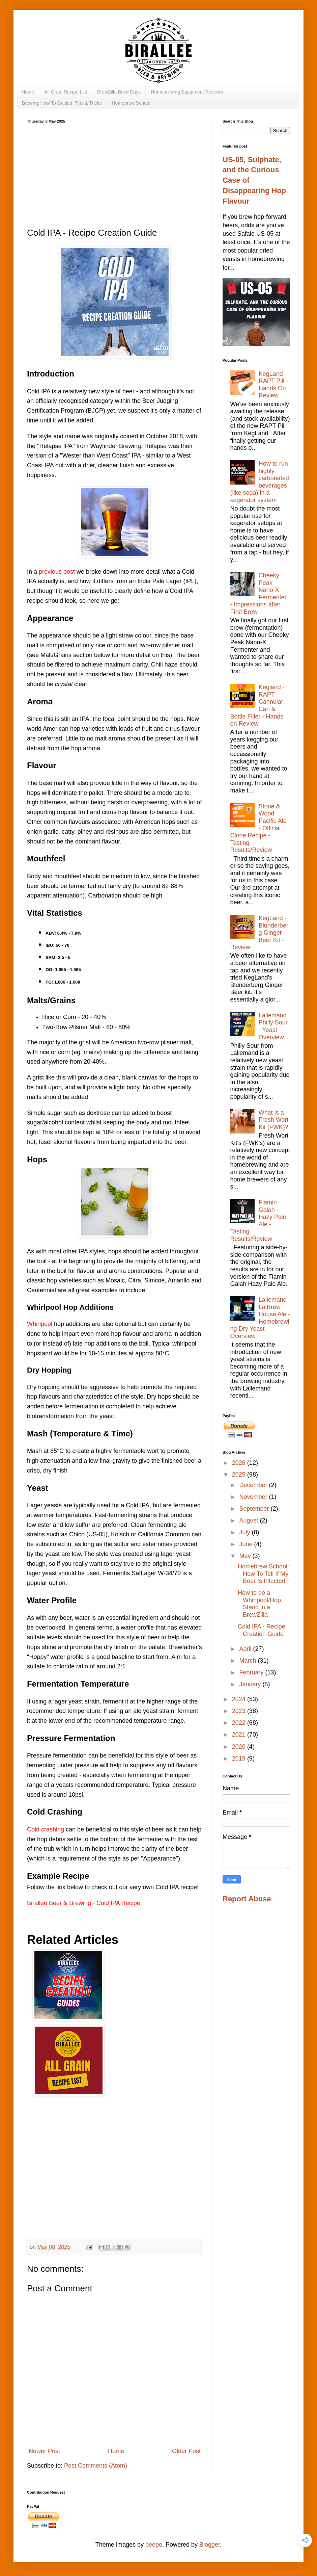 This screenshot has height=2576, width=317. What do you see at coordinates (239, 1734) in the screenshot?
I see `2021` at bounding box center [239, 1734].